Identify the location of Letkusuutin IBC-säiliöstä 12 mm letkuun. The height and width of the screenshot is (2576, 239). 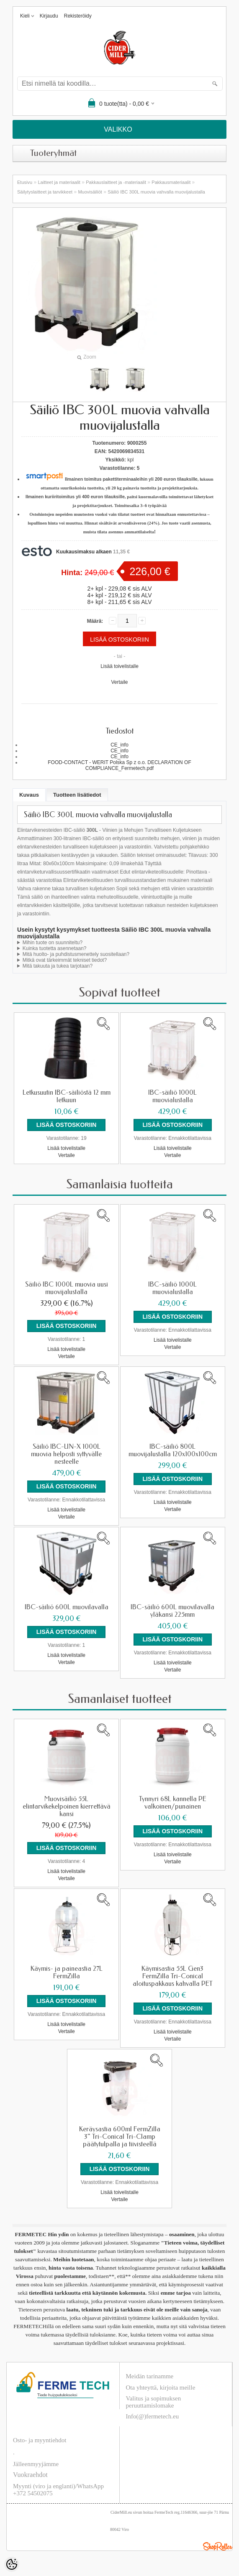
(67, 1096).